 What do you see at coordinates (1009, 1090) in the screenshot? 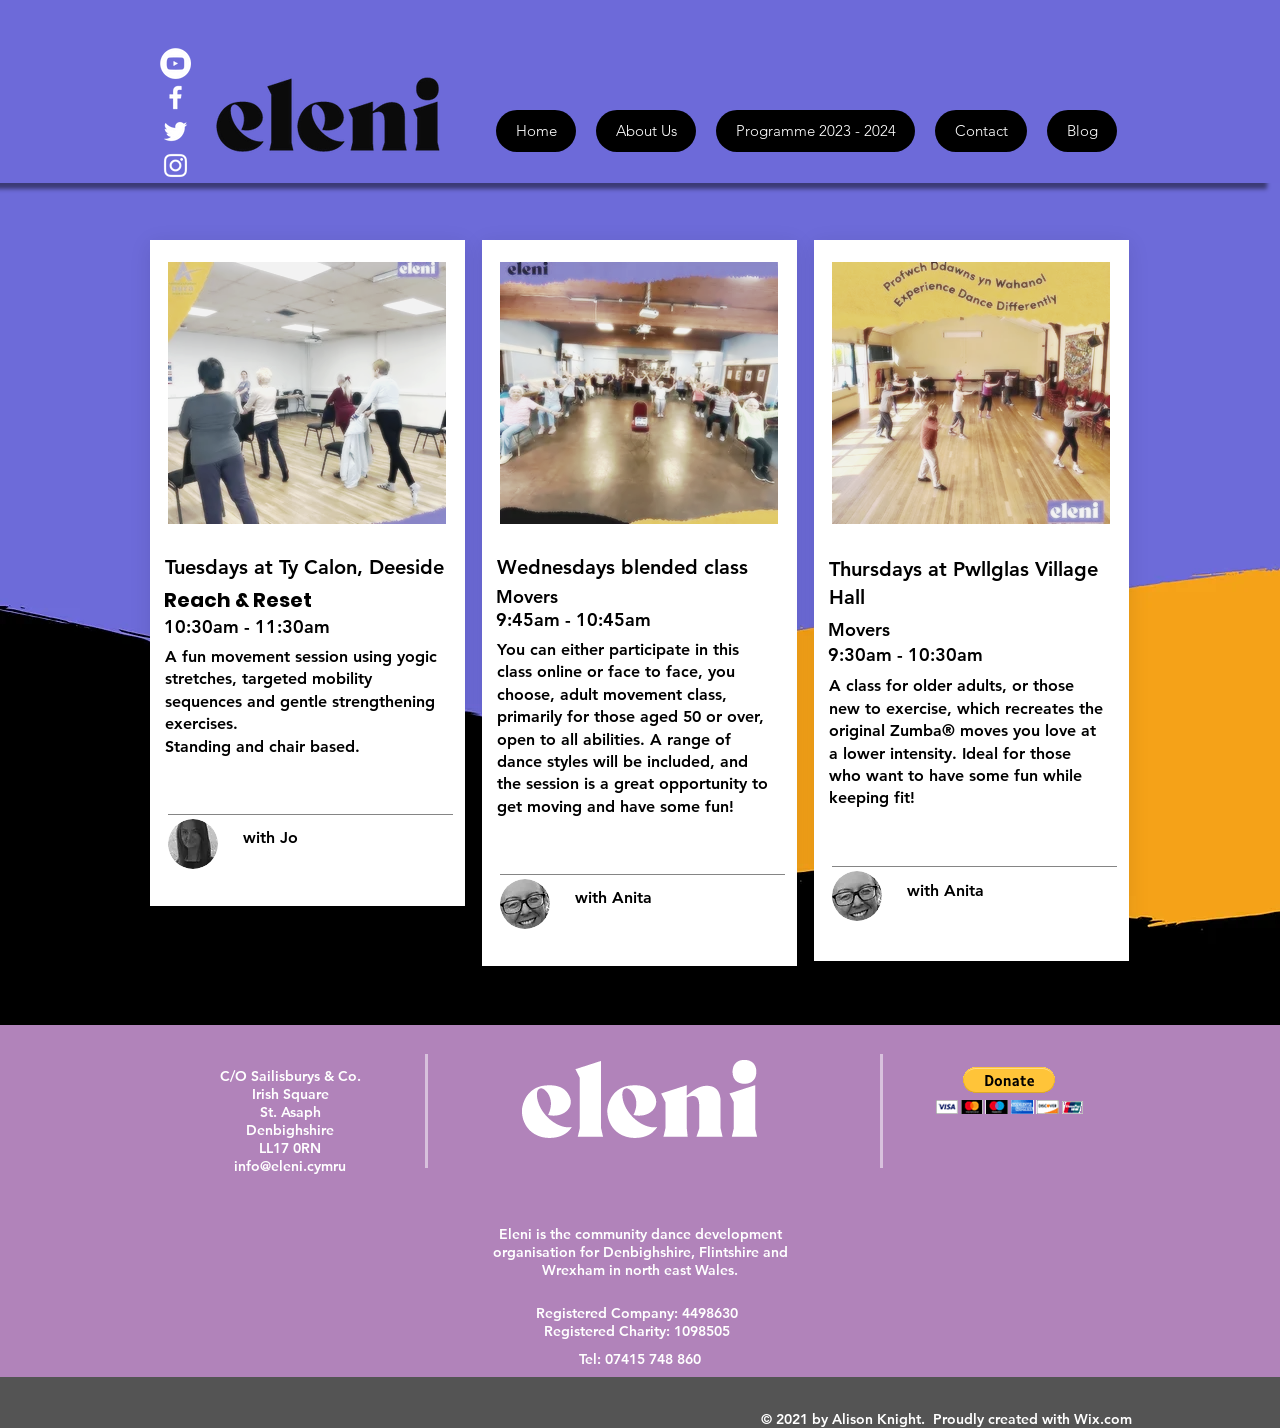
I see `[button]` at bounding box center [1009, 1090].